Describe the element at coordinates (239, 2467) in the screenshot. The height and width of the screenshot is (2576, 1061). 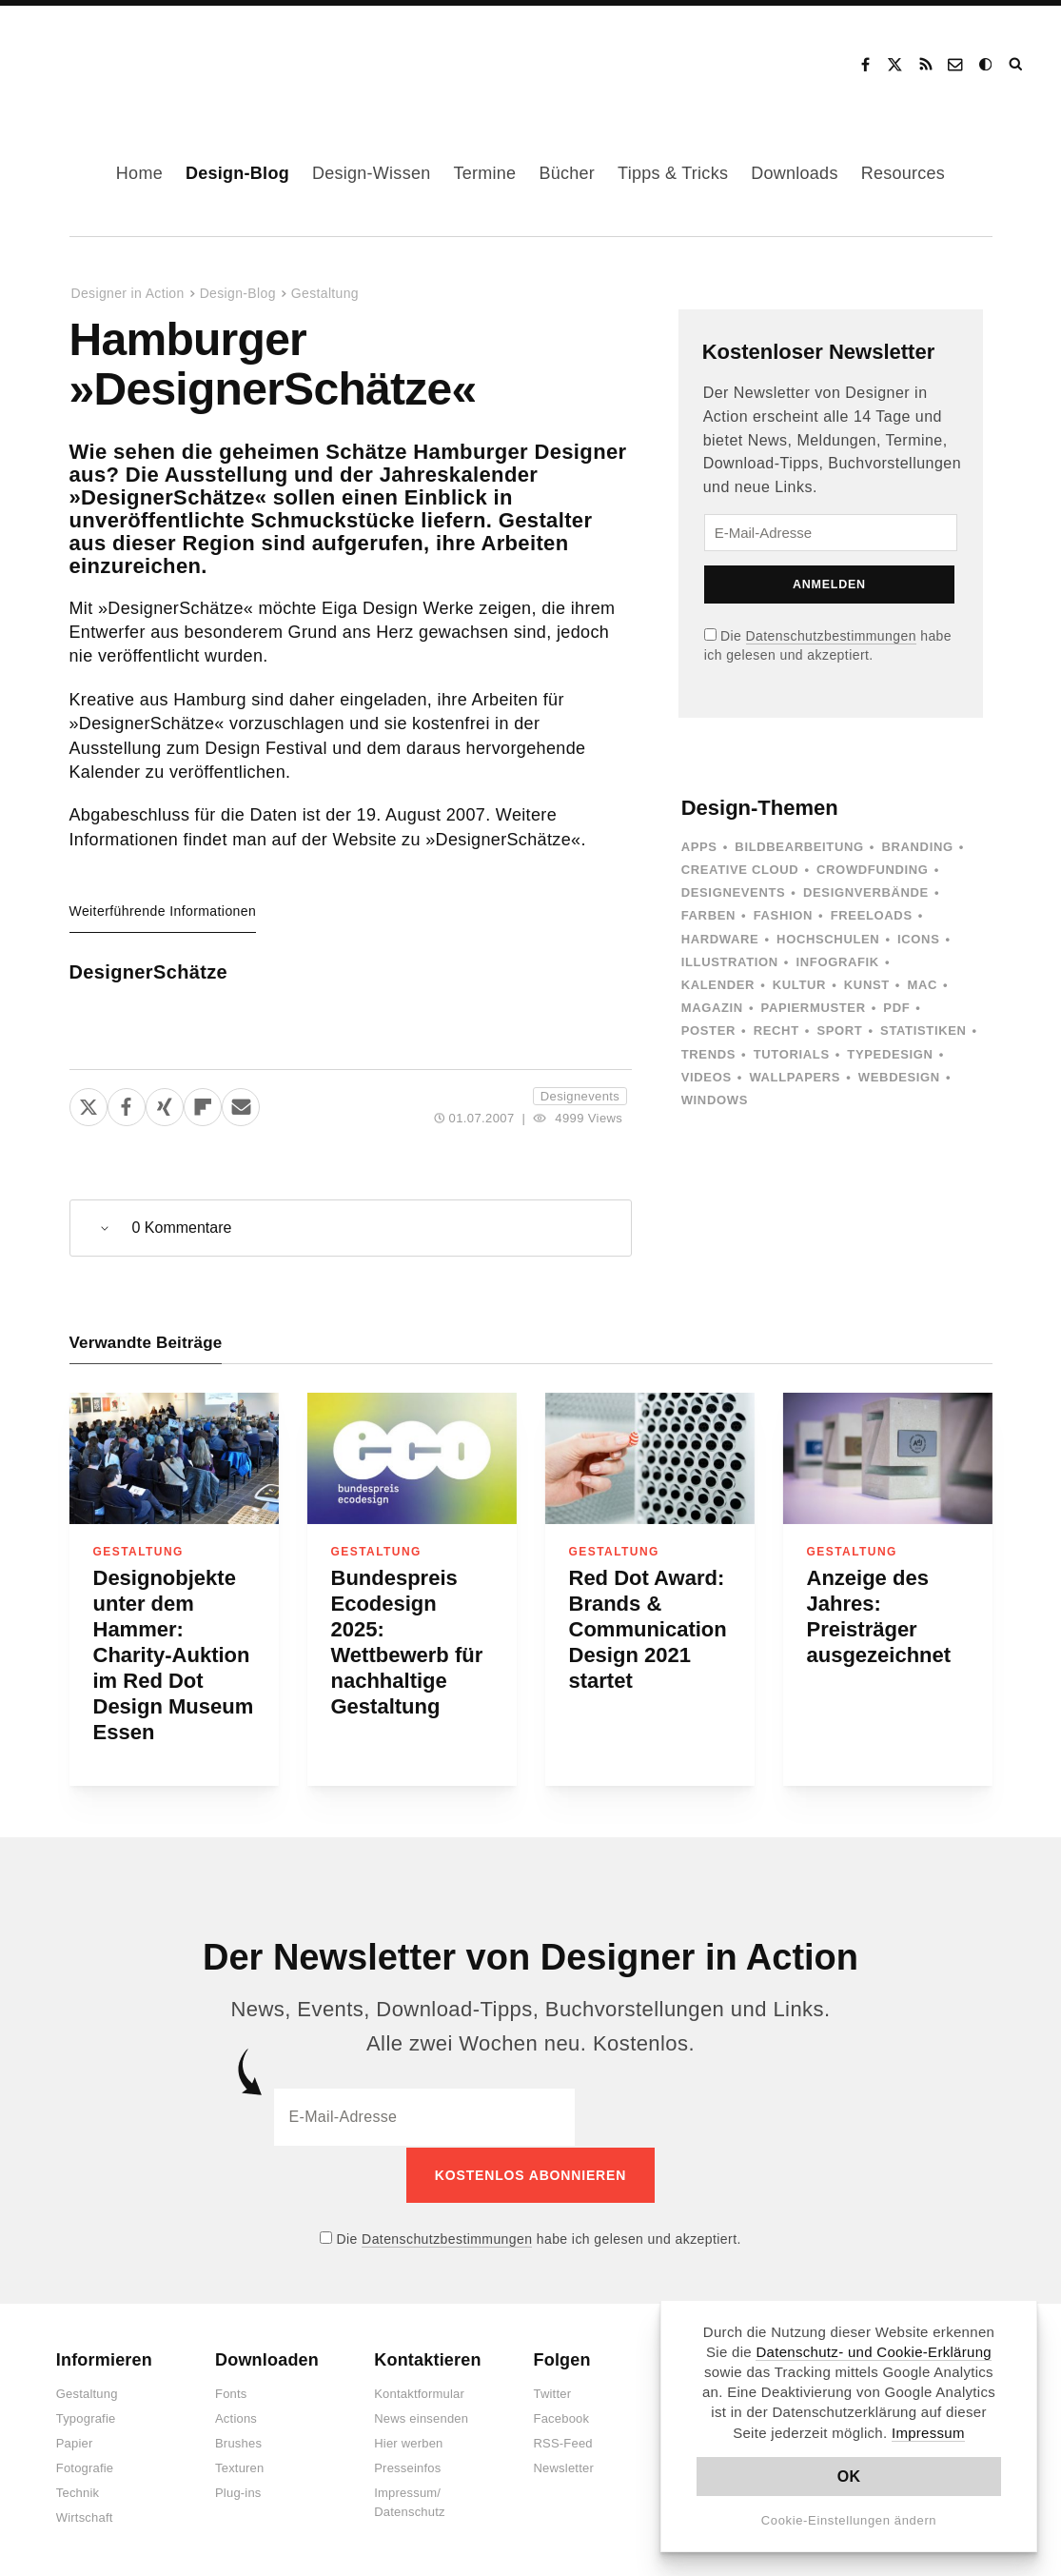
I see `Texturen` at that location.